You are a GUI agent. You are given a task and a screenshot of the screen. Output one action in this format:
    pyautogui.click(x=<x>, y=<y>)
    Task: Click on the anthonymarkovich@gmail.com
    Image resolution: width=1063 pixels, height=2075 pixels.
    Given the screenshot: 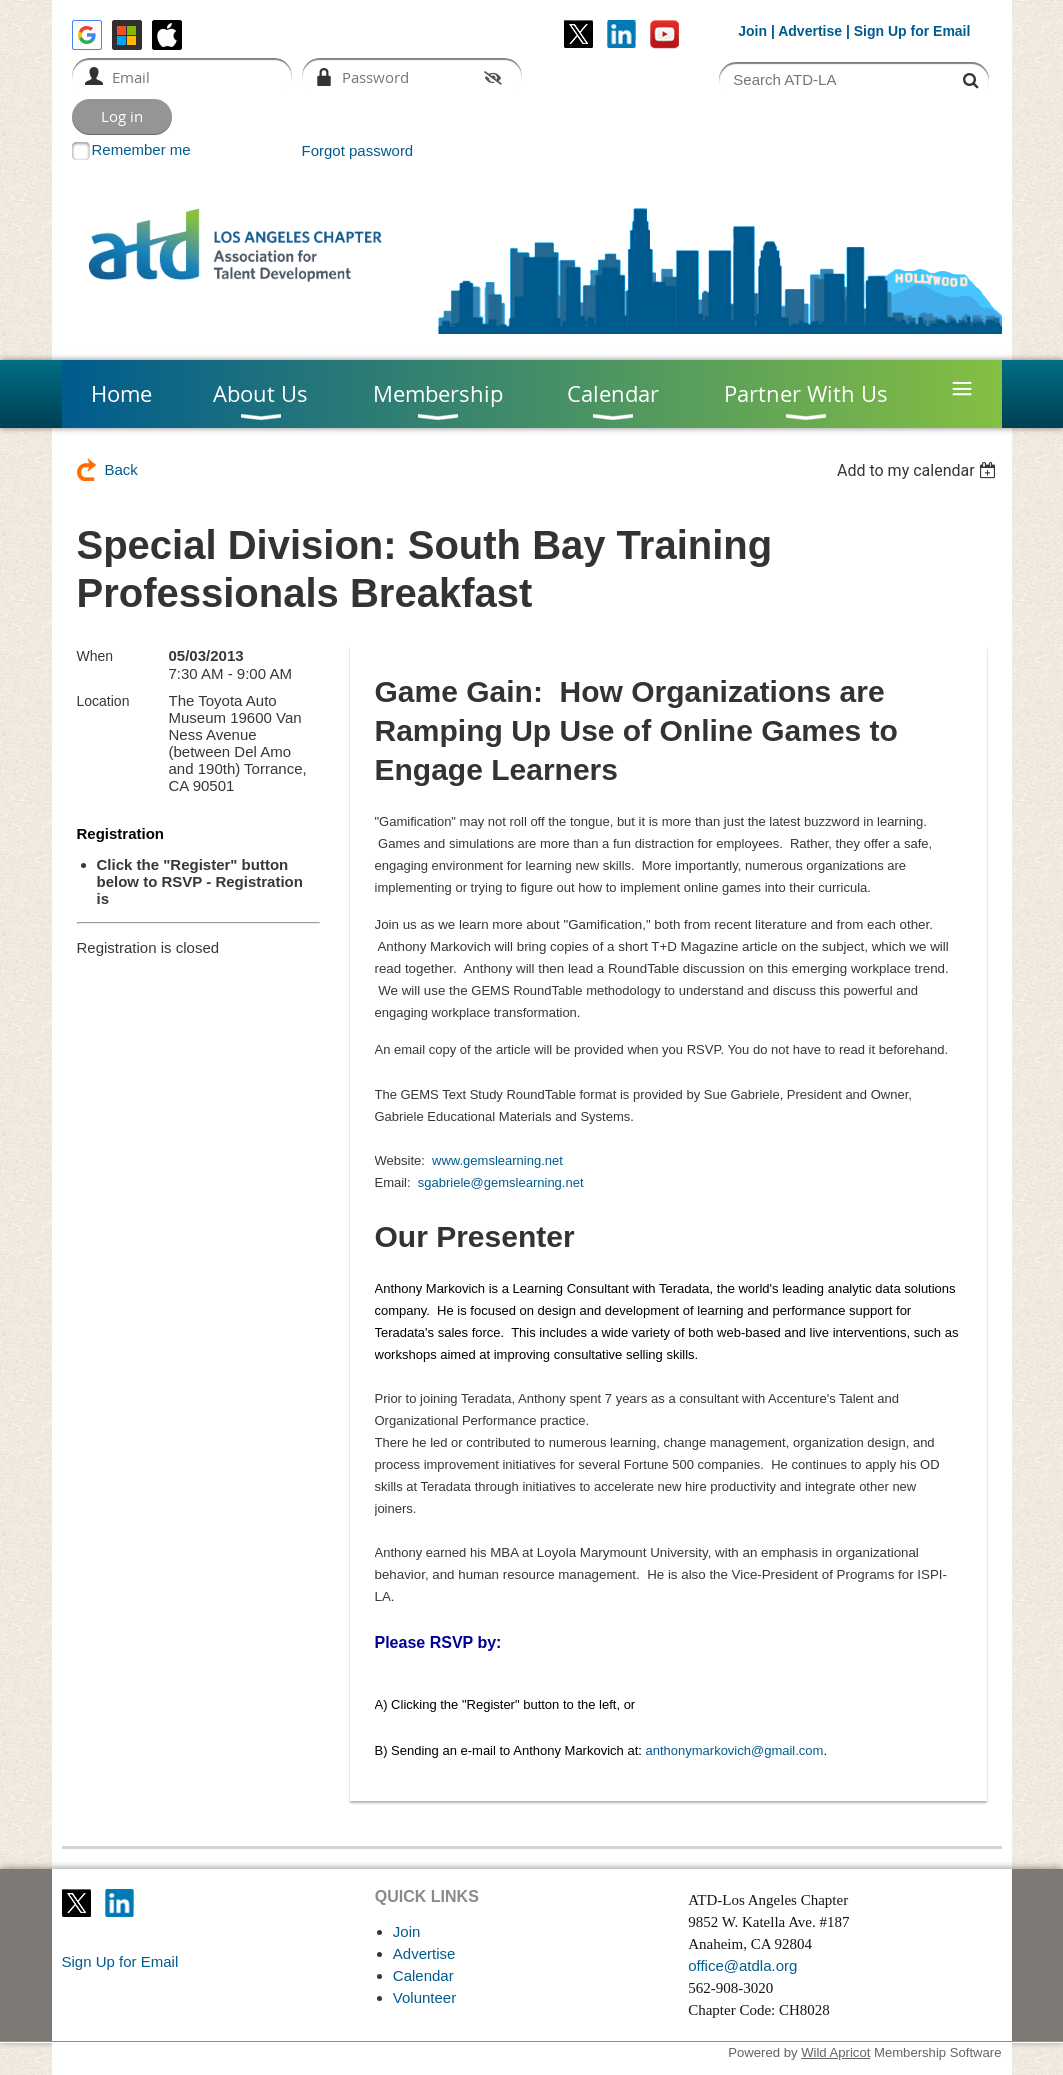 What is the action you would take?
    pyautogui.click(x=734, y=1750)
    